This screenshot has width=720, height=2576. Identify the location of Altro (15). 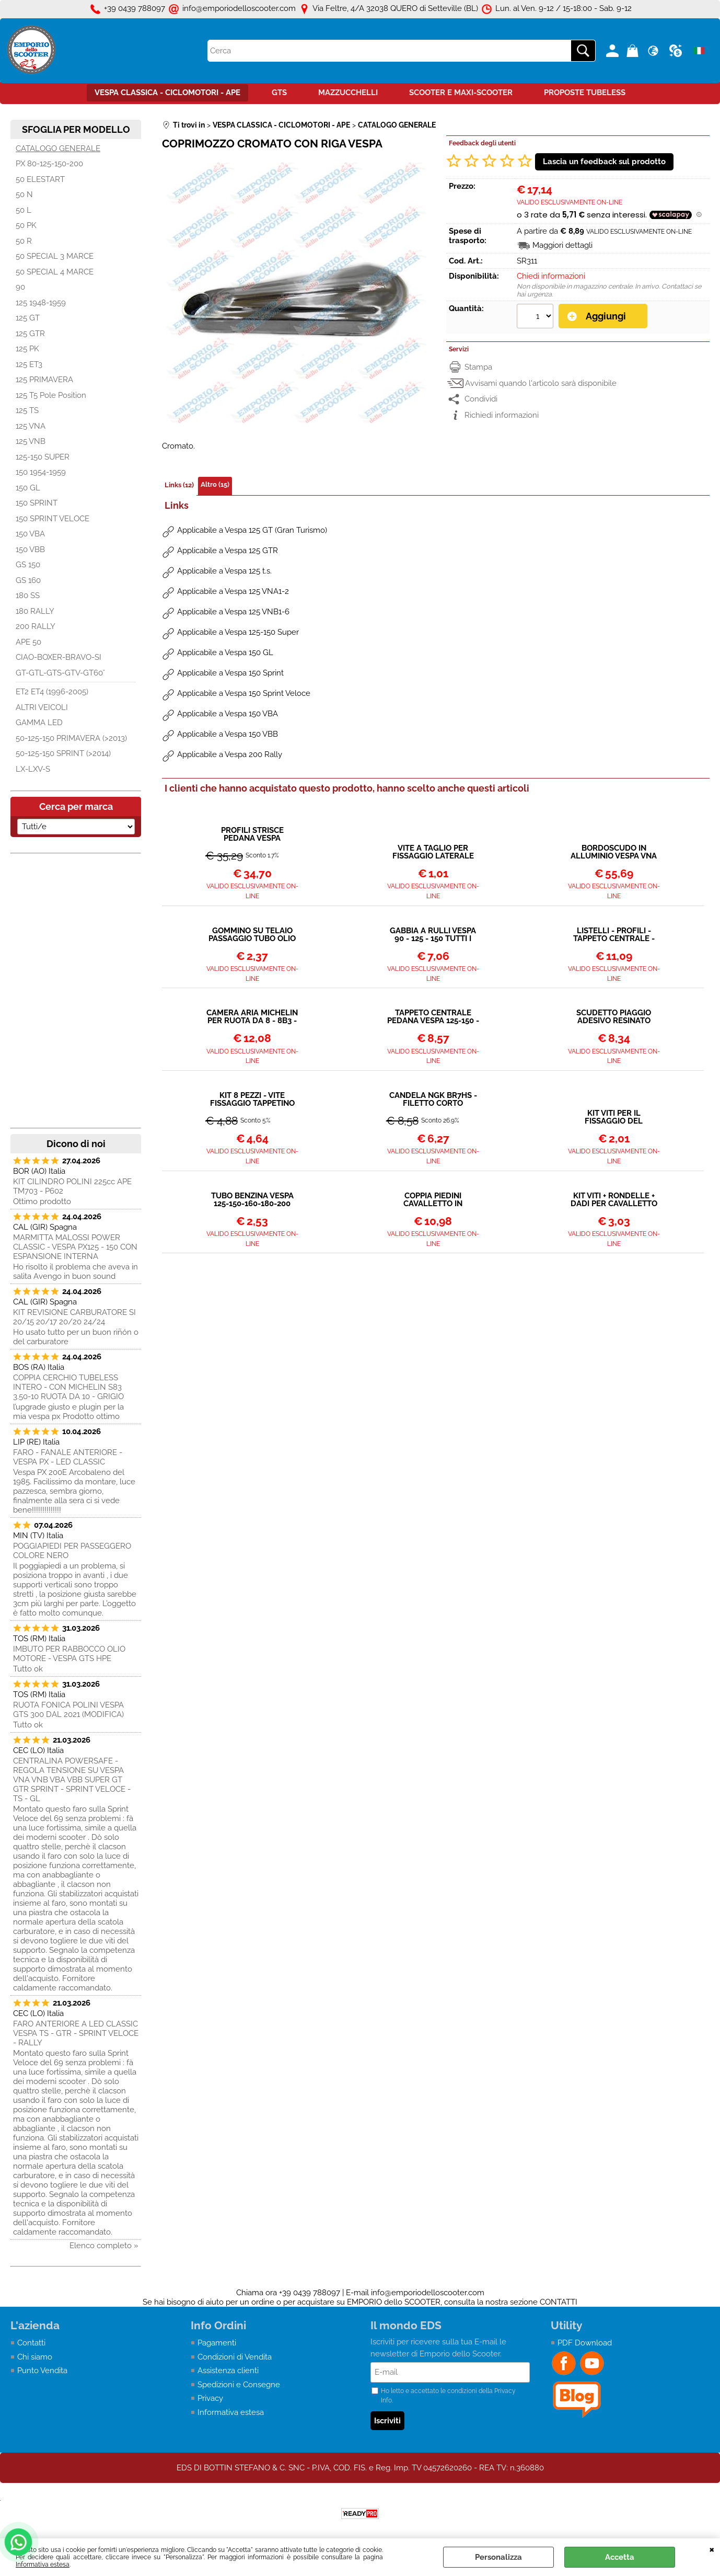
(215, 484).